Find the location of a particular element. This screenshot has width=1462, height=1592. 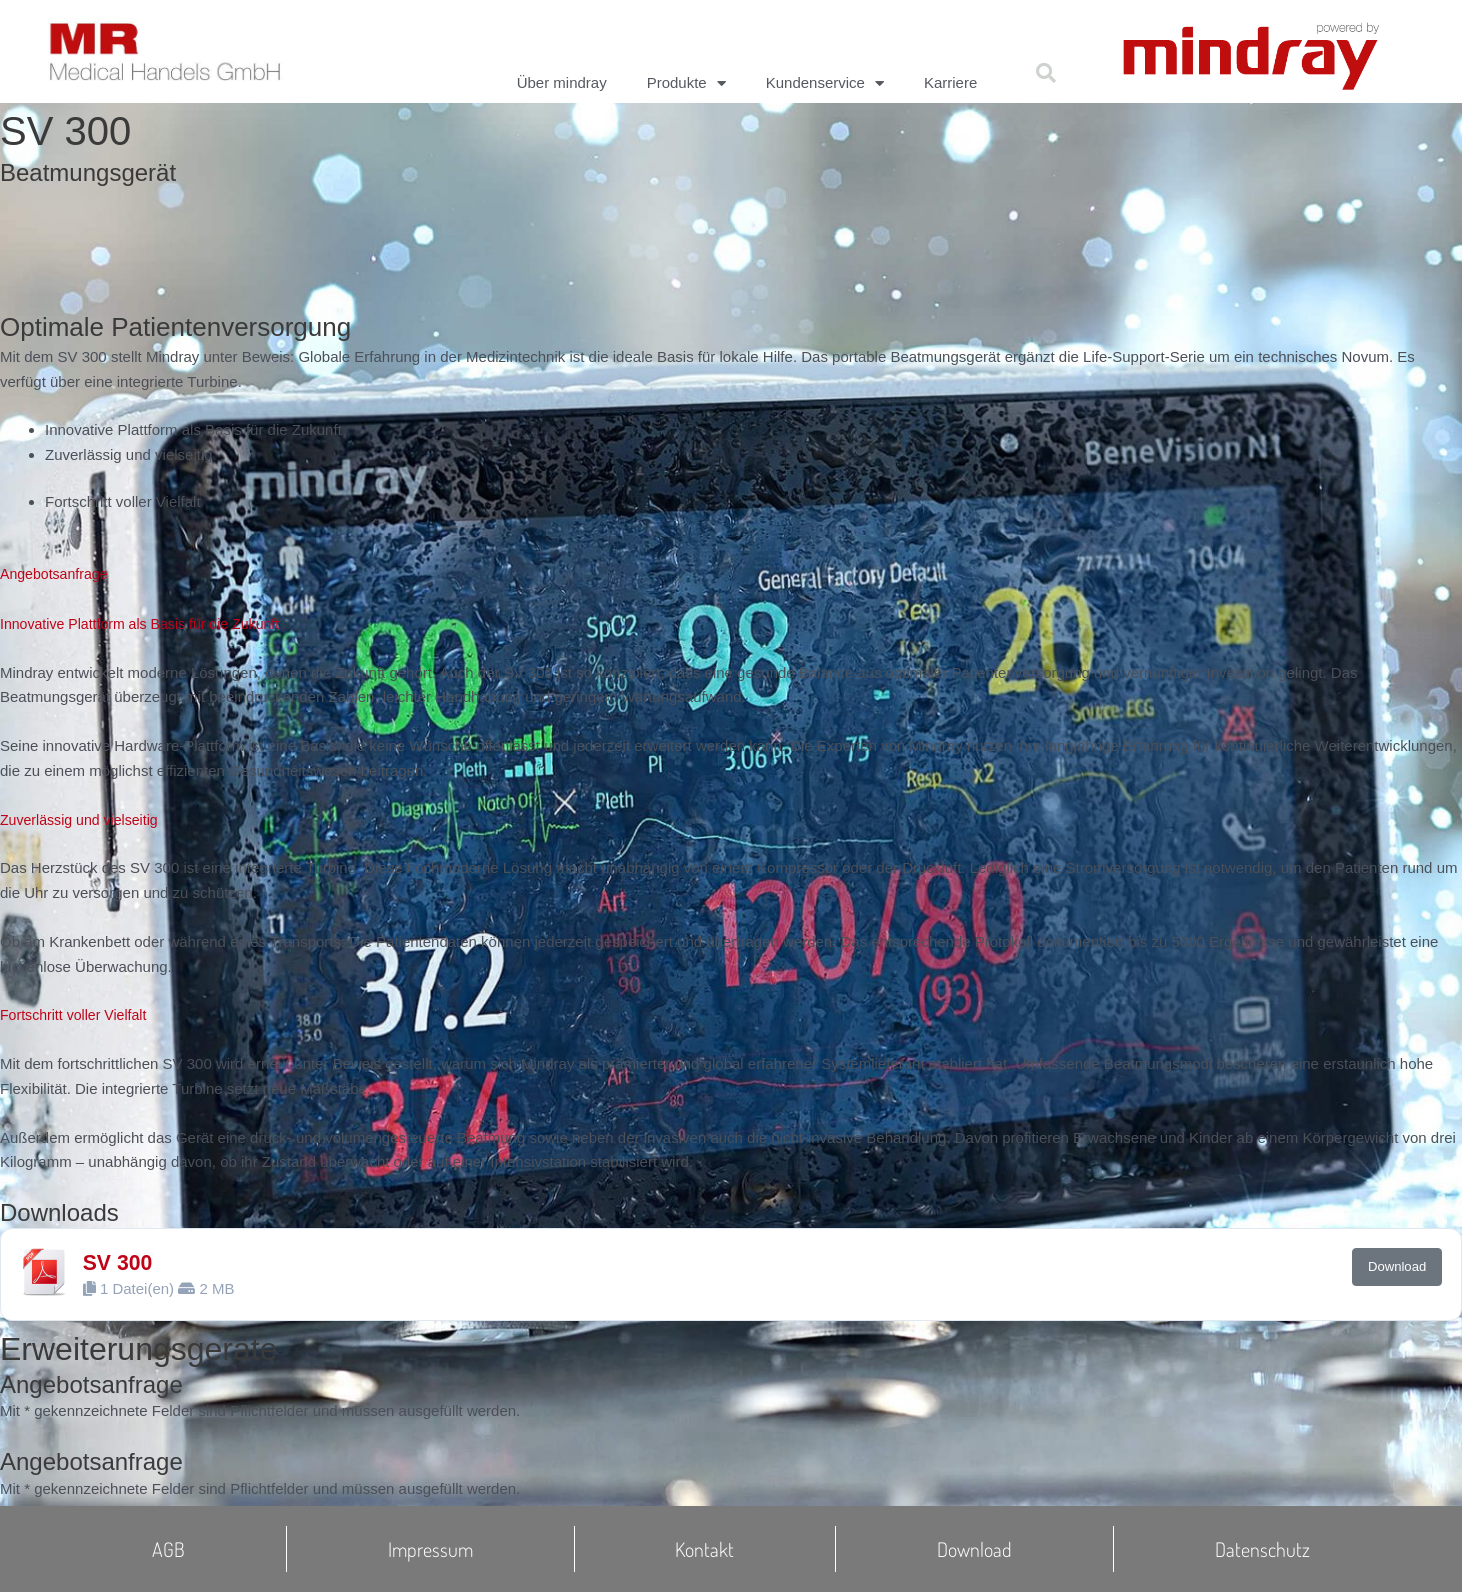

Kontakt is located at coordinates (704, 1549).